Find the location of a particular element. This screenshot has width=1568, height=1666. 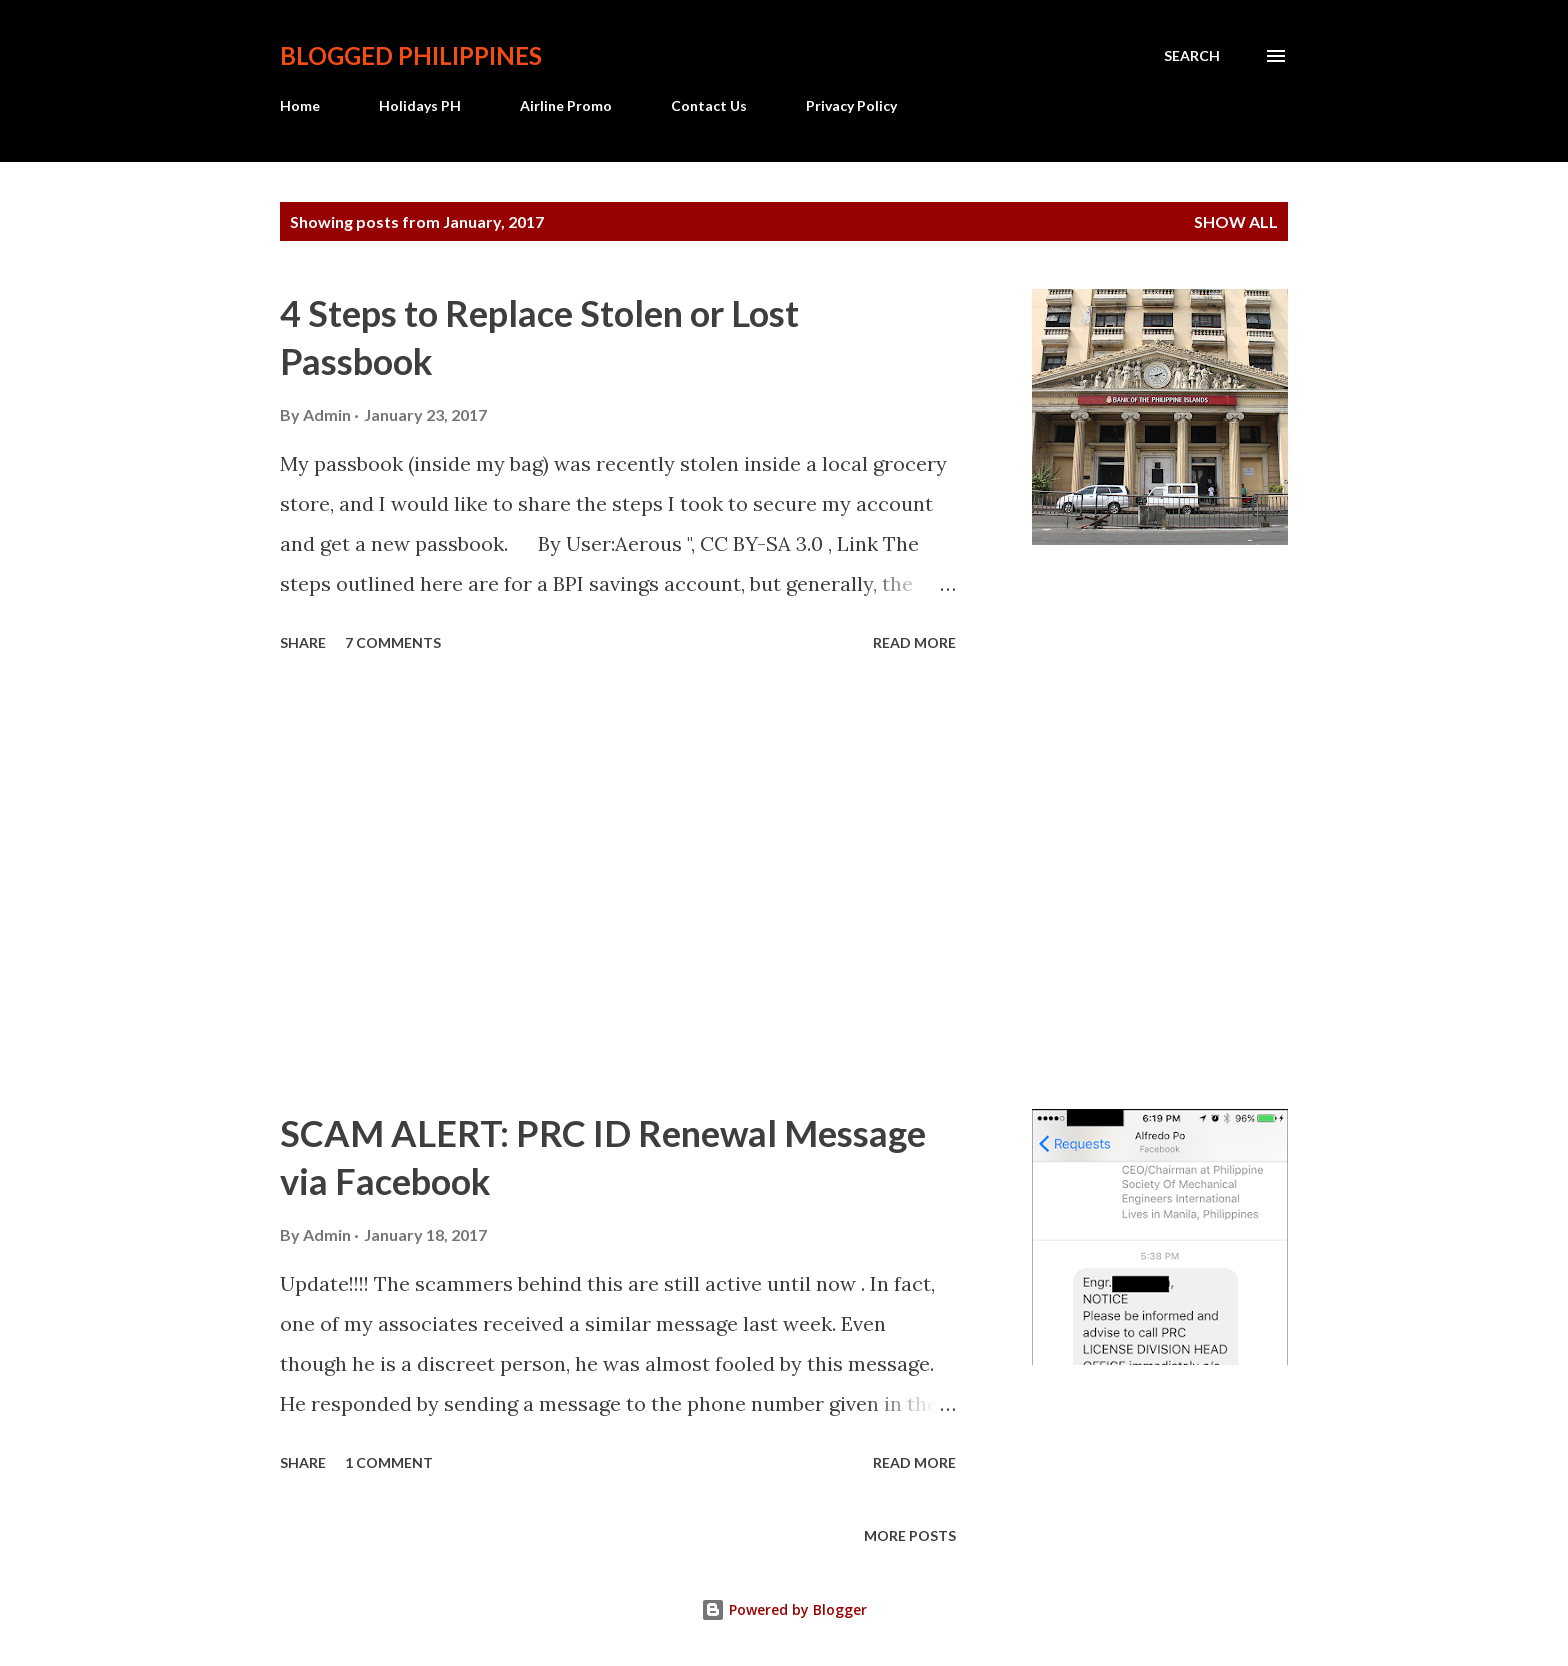

Contact Us is located at coordinates (709, 105).